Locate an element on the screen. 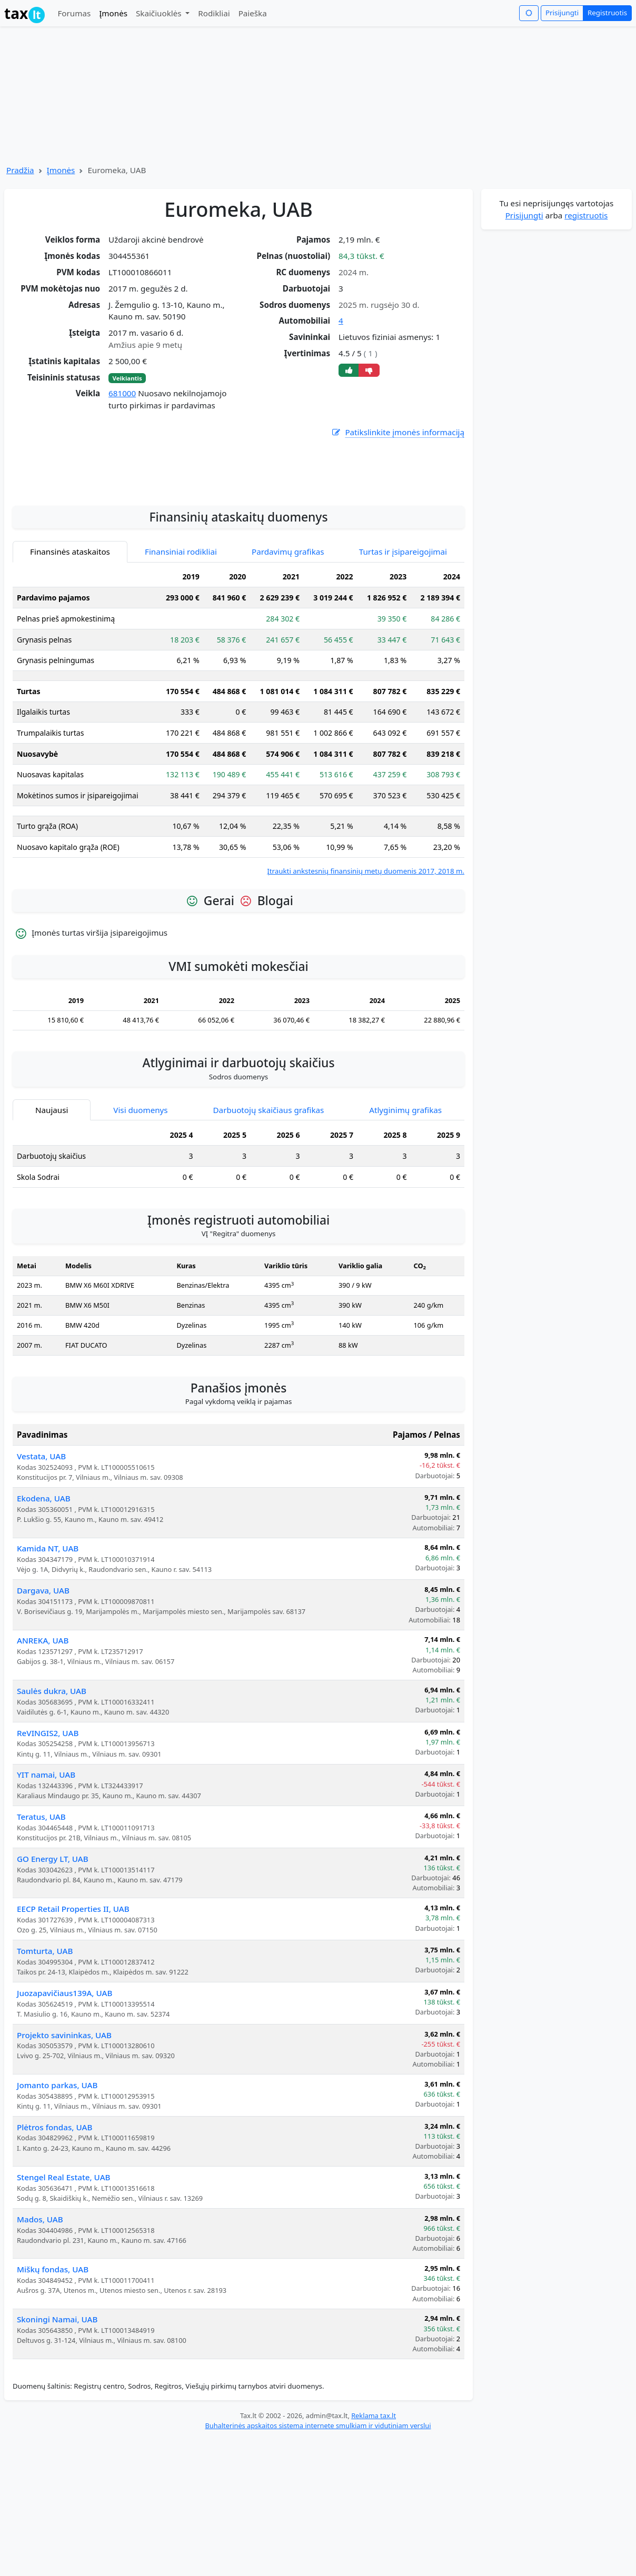 The width and height of the screenshot is (636, 2576). Forumas is located at coordinates (74, 13).